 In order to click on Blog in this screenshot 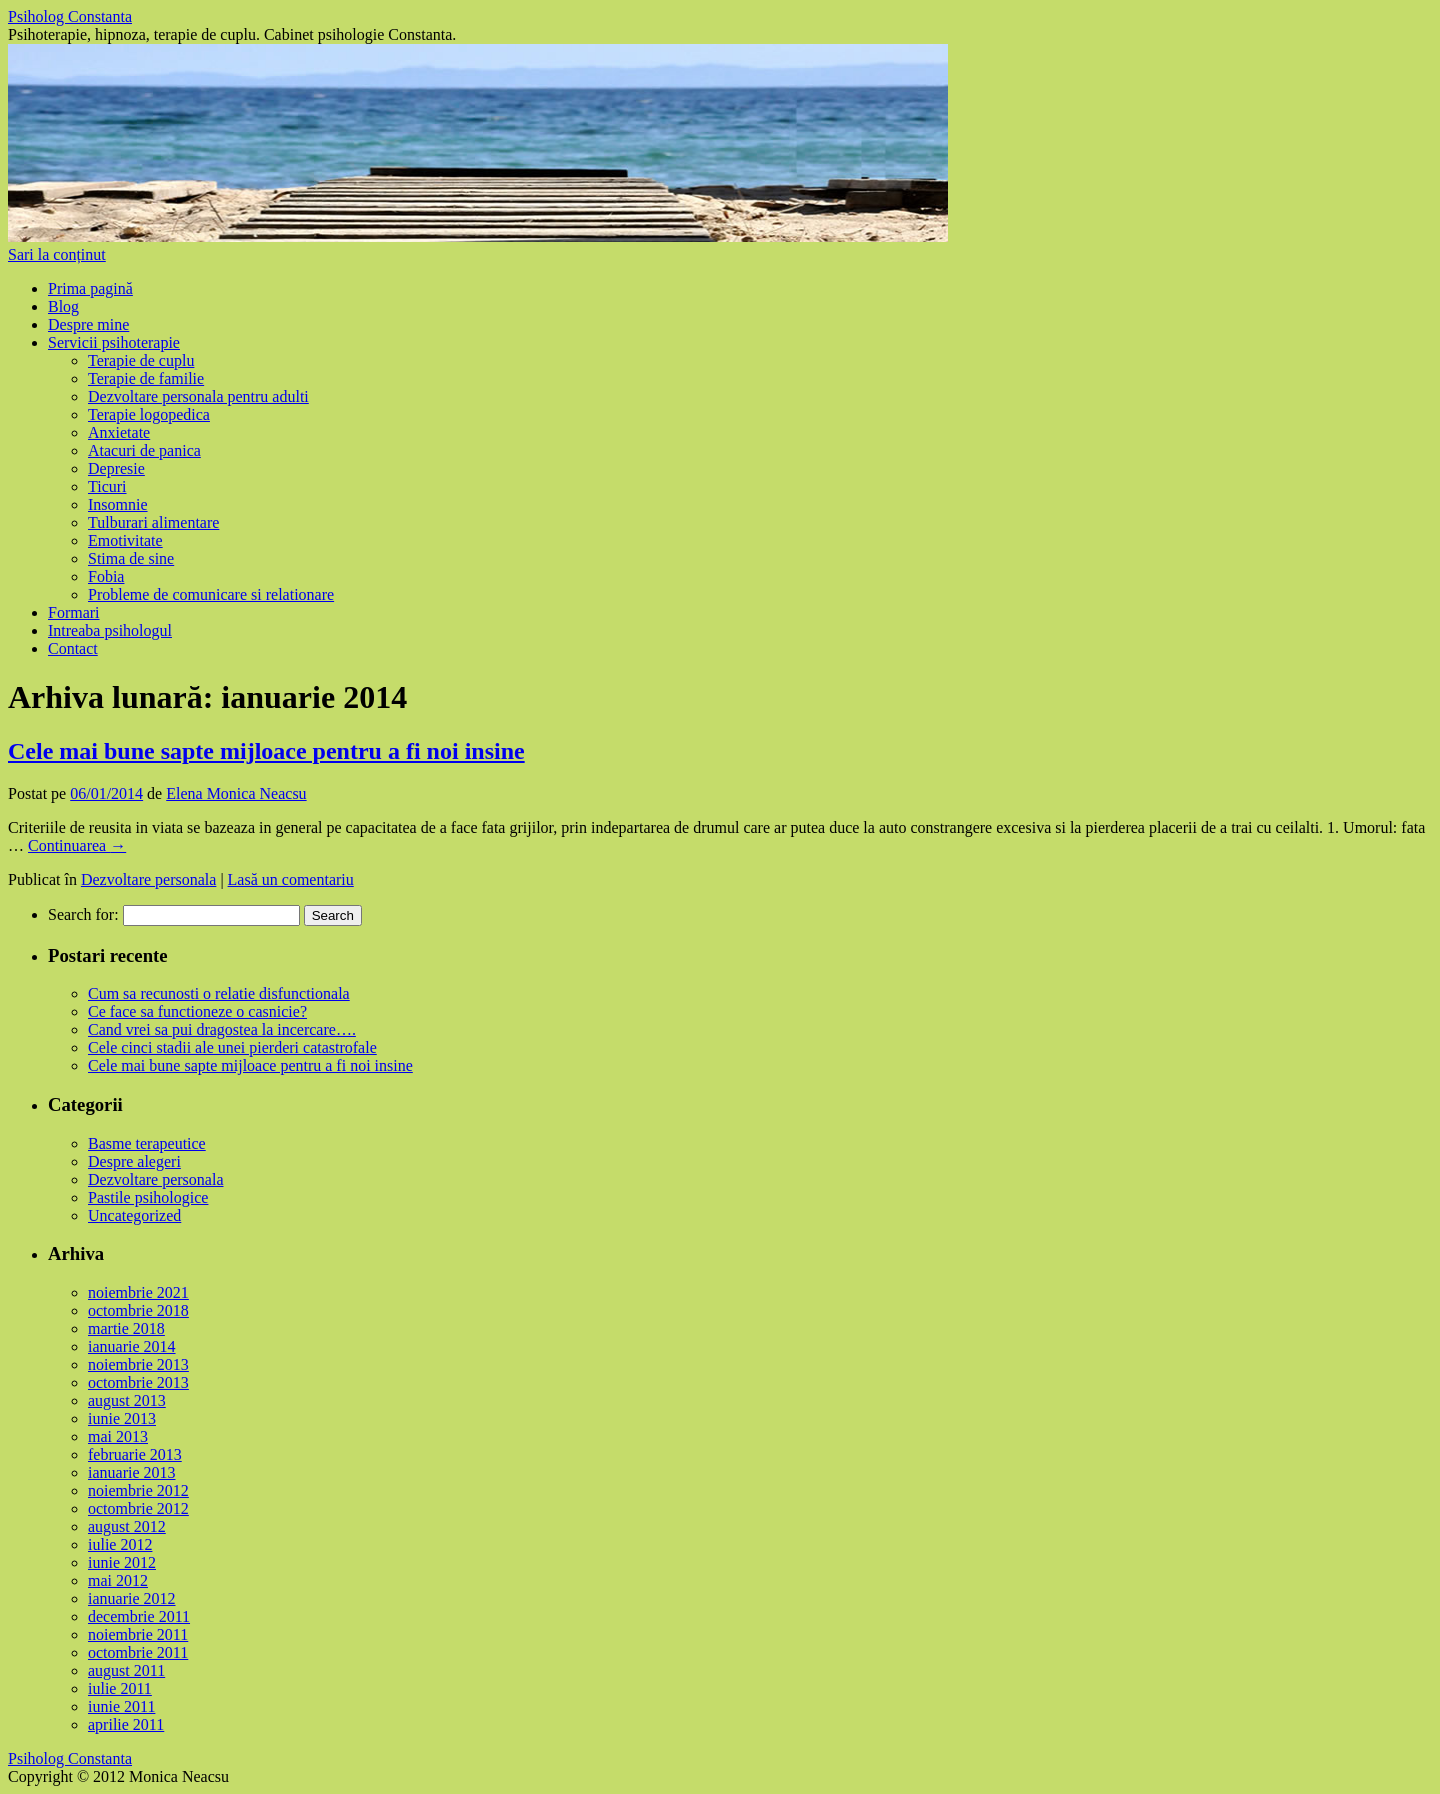, I will do `click(63, 306)`.